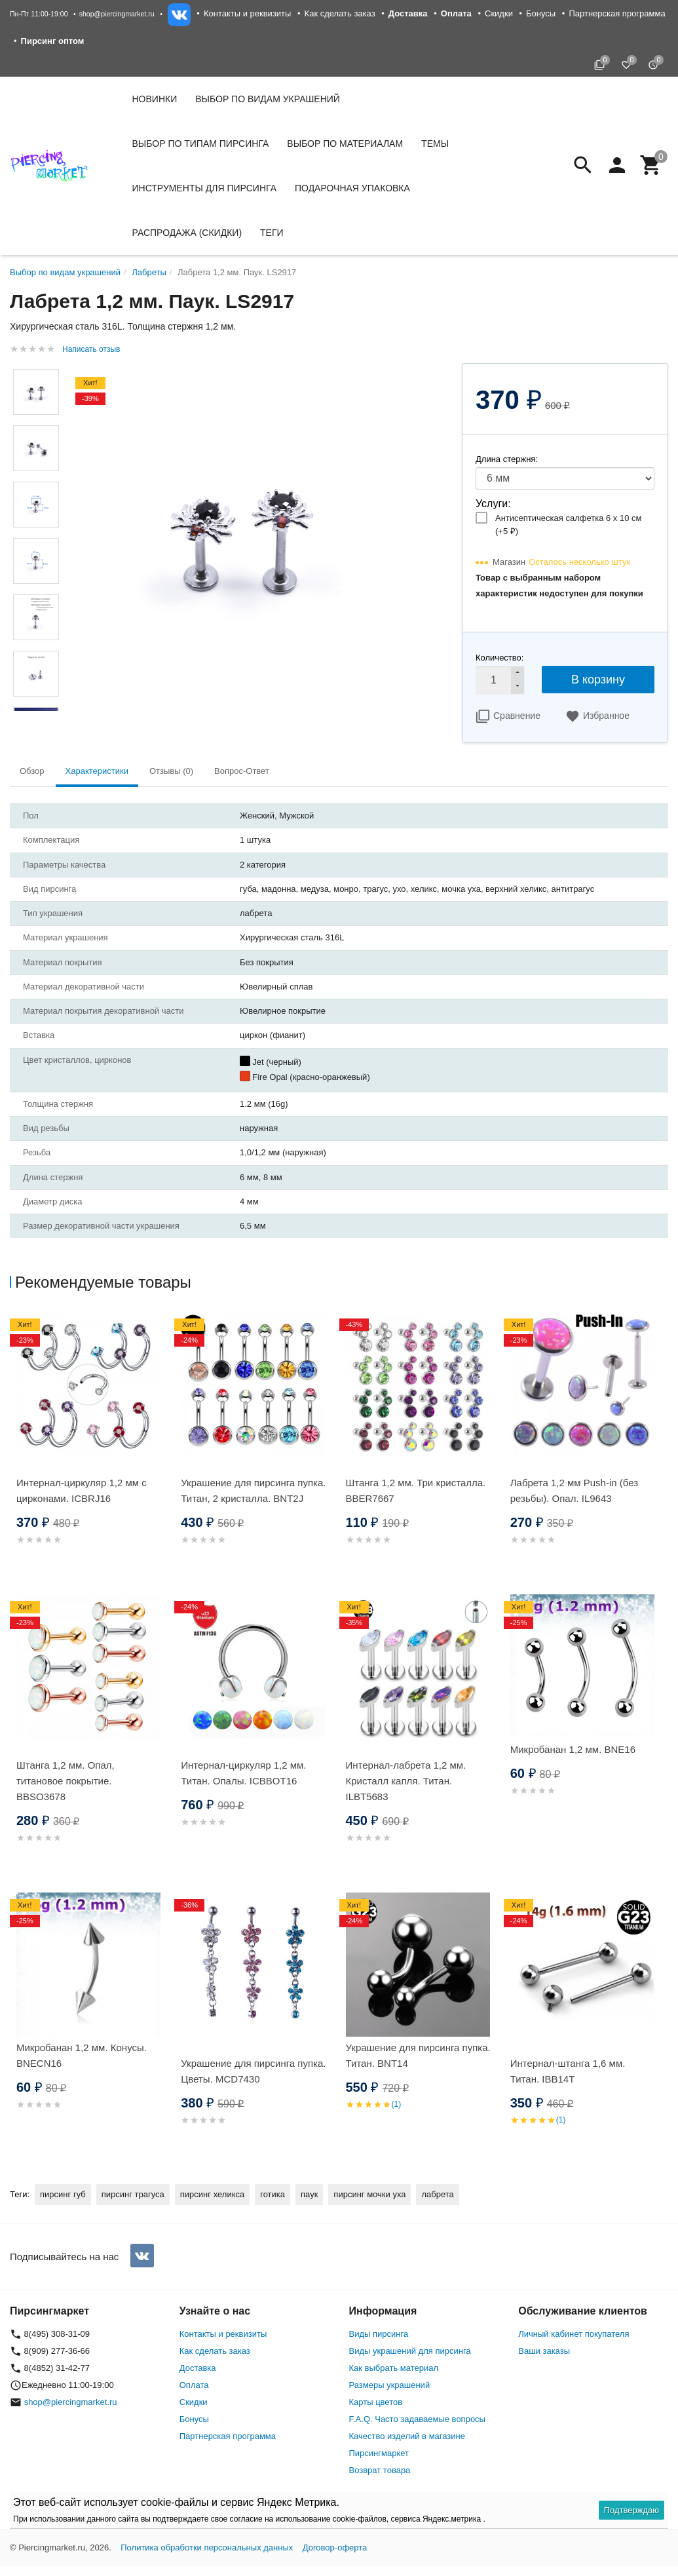 Image resolution: width=678 pixels, height=2576 pixels. What do you see at coordinates (241, 771) in the screenshot?
I see `Вопрос-Ответ [tab]` at bounding box center [241, 771].